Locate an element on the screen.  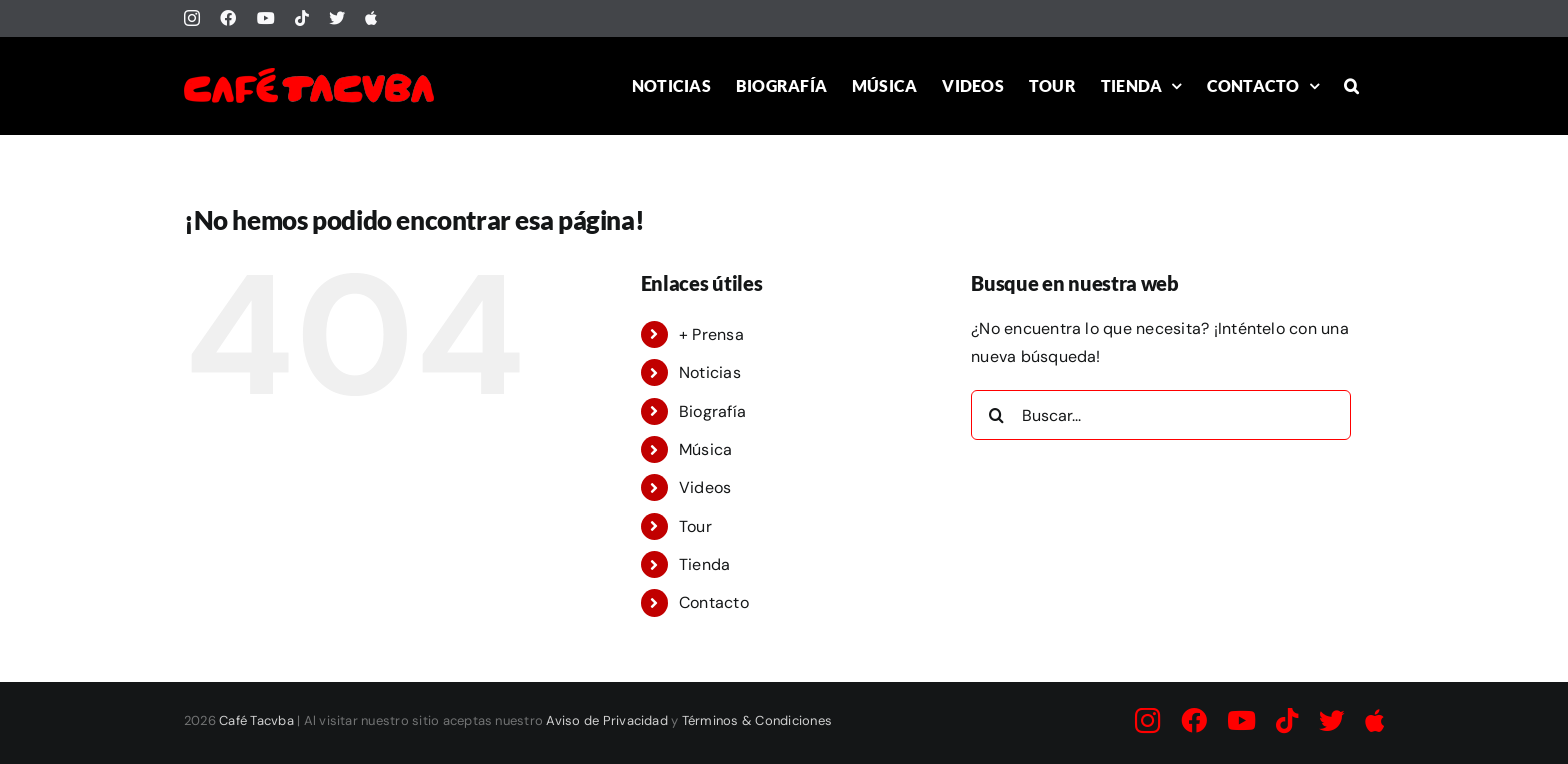
Biografía is located at coordinates (712, 411).